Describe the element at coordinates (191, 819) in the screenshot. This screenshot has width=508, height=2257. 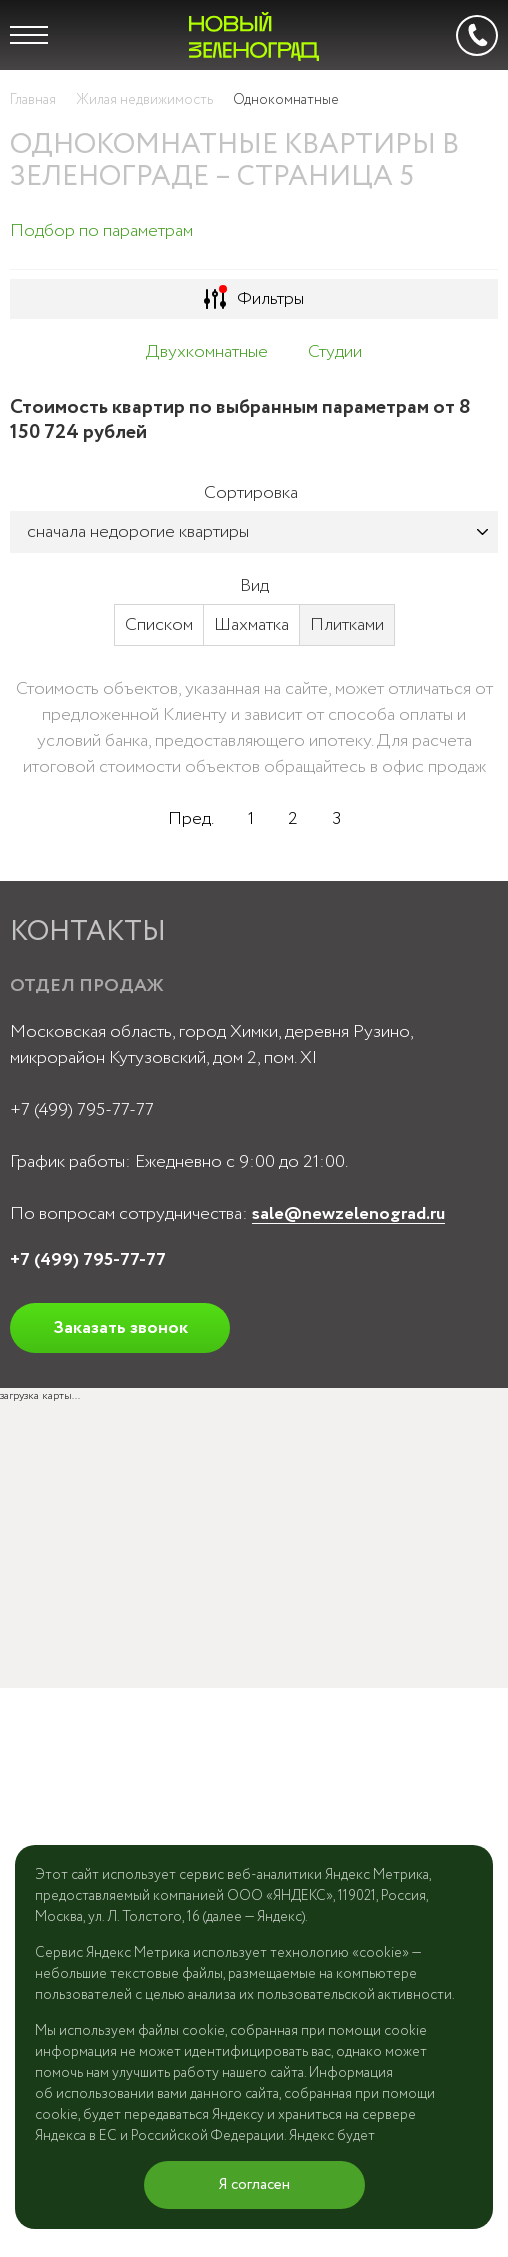
I see `Пред.` at that location.